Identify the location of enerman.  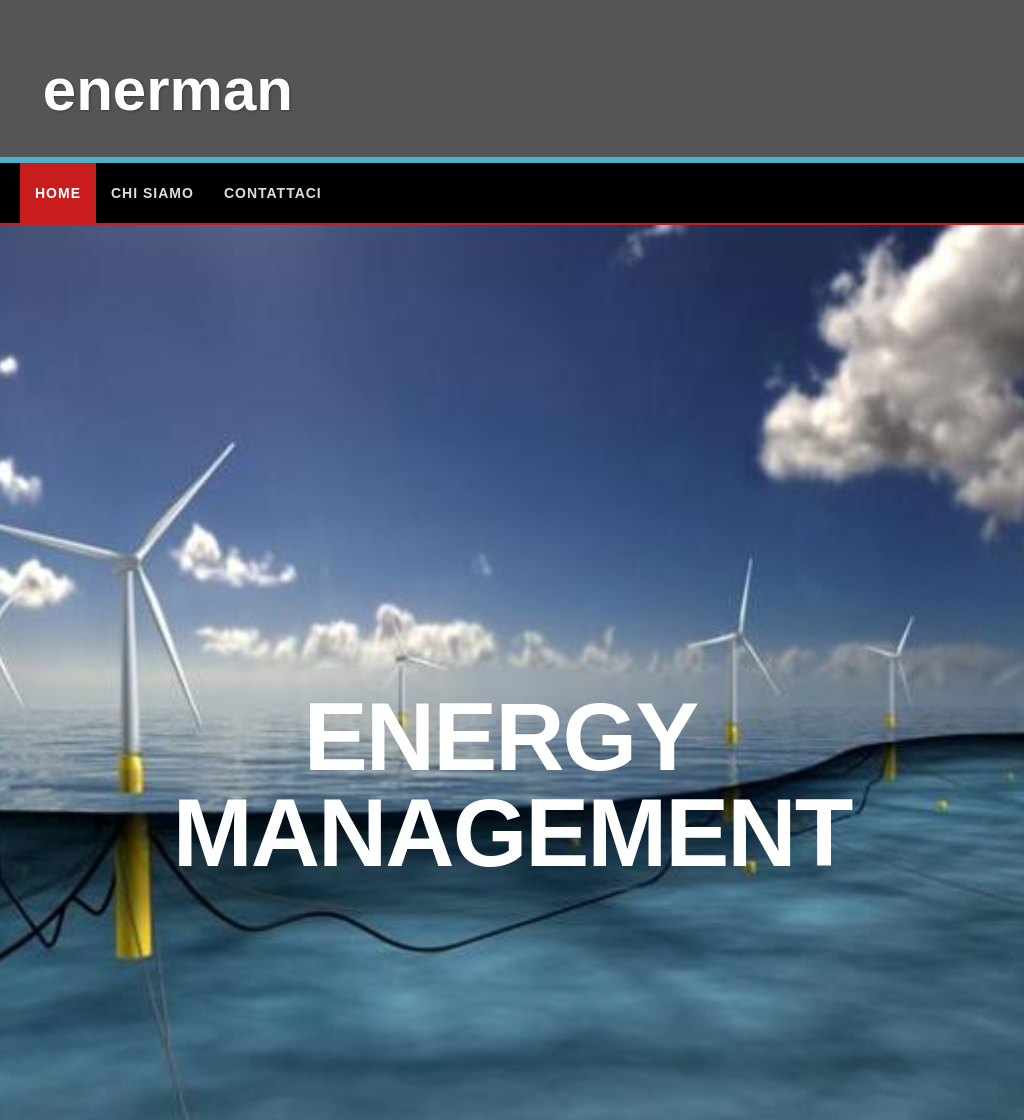
(168, 89).